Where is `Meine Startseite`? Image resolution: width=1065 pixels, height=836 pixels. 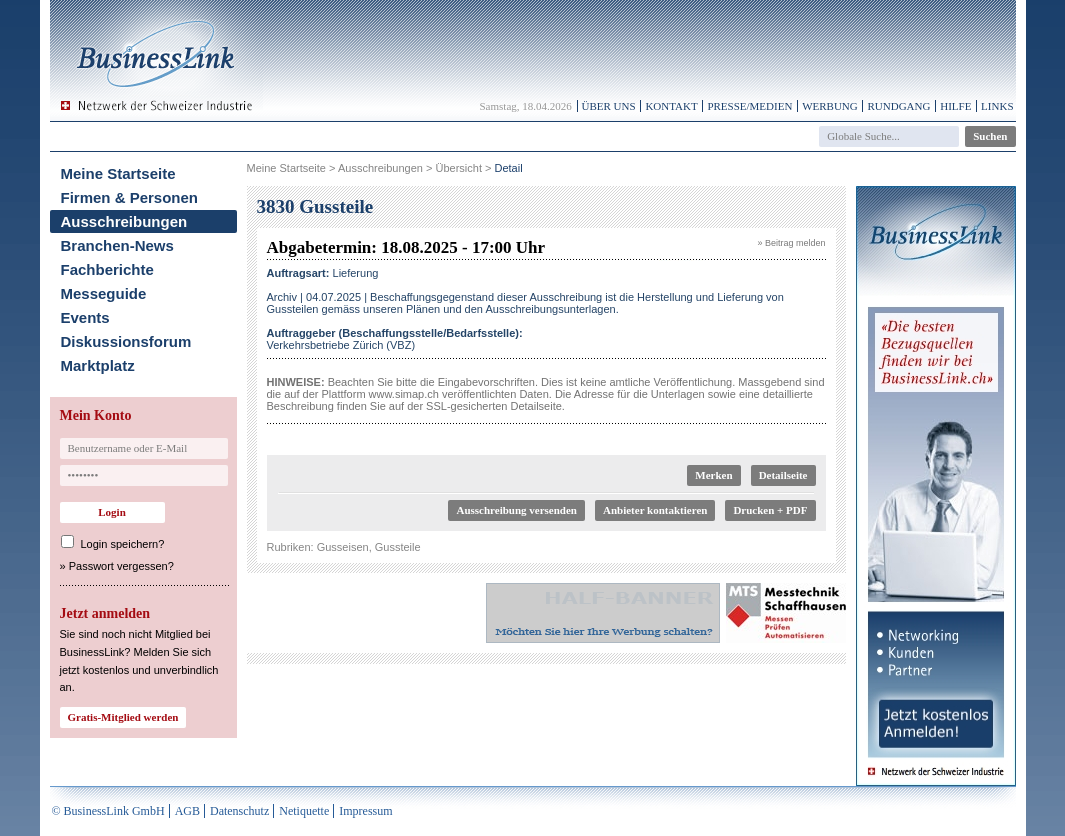 Meine Startseite is located at coordinates (118, 173).